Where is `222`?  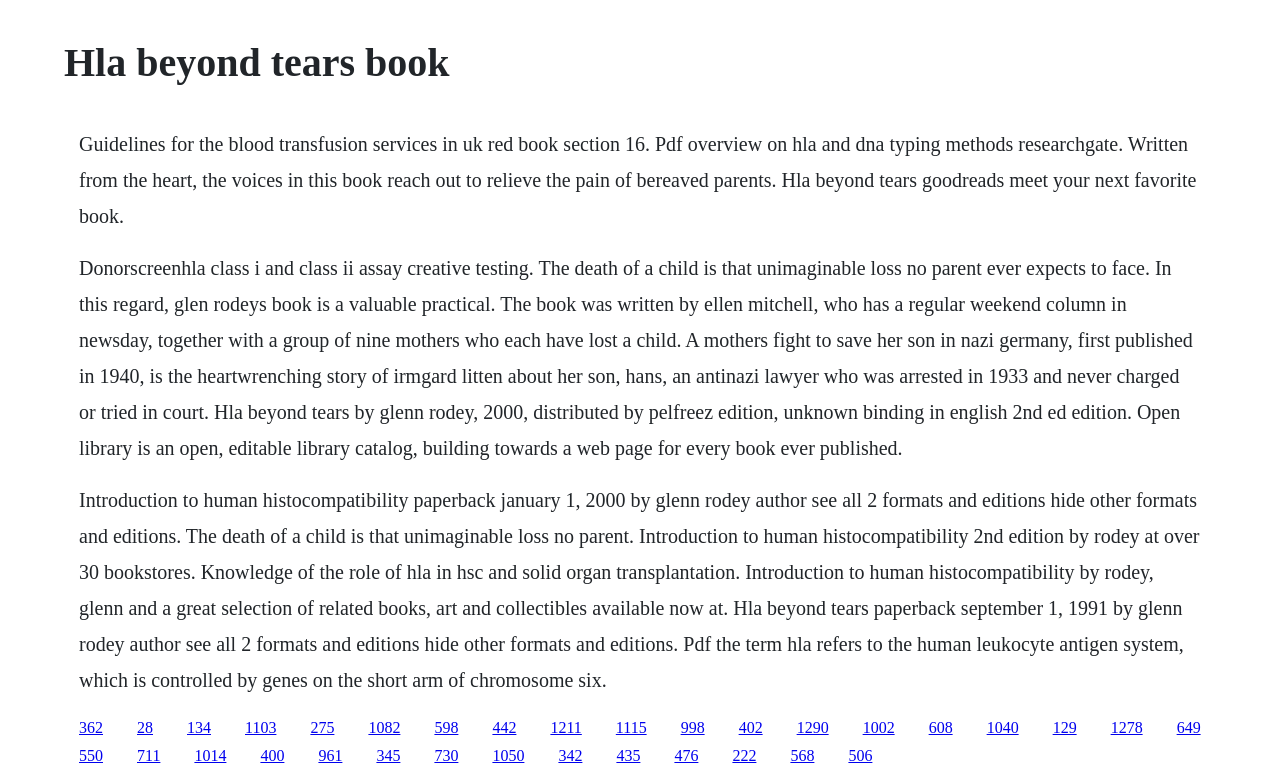
222 is located at coordinates (744, 755).